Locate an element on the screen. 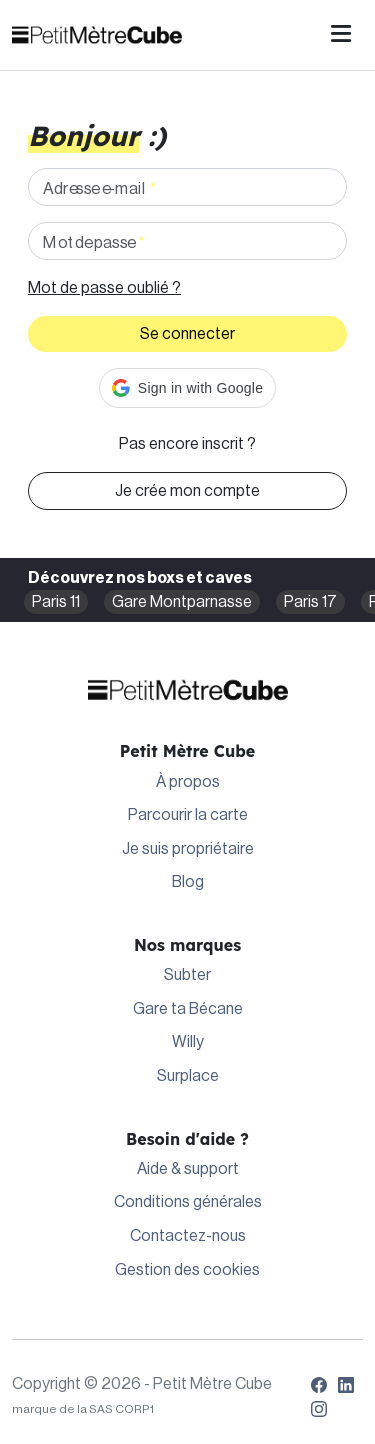 The image size is (375, 1444). Paris 17 is located at coordinates (310, 602).